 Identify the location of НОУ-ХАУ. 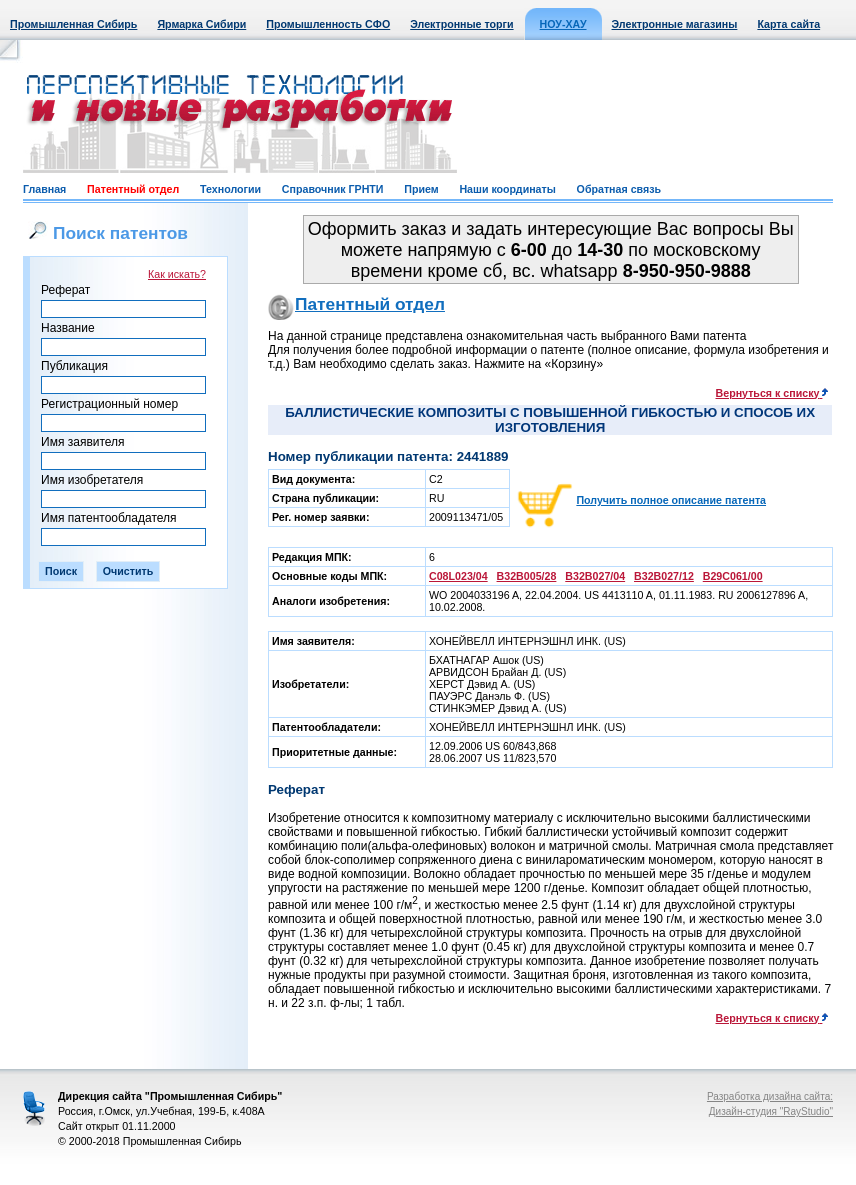
(563, 24).